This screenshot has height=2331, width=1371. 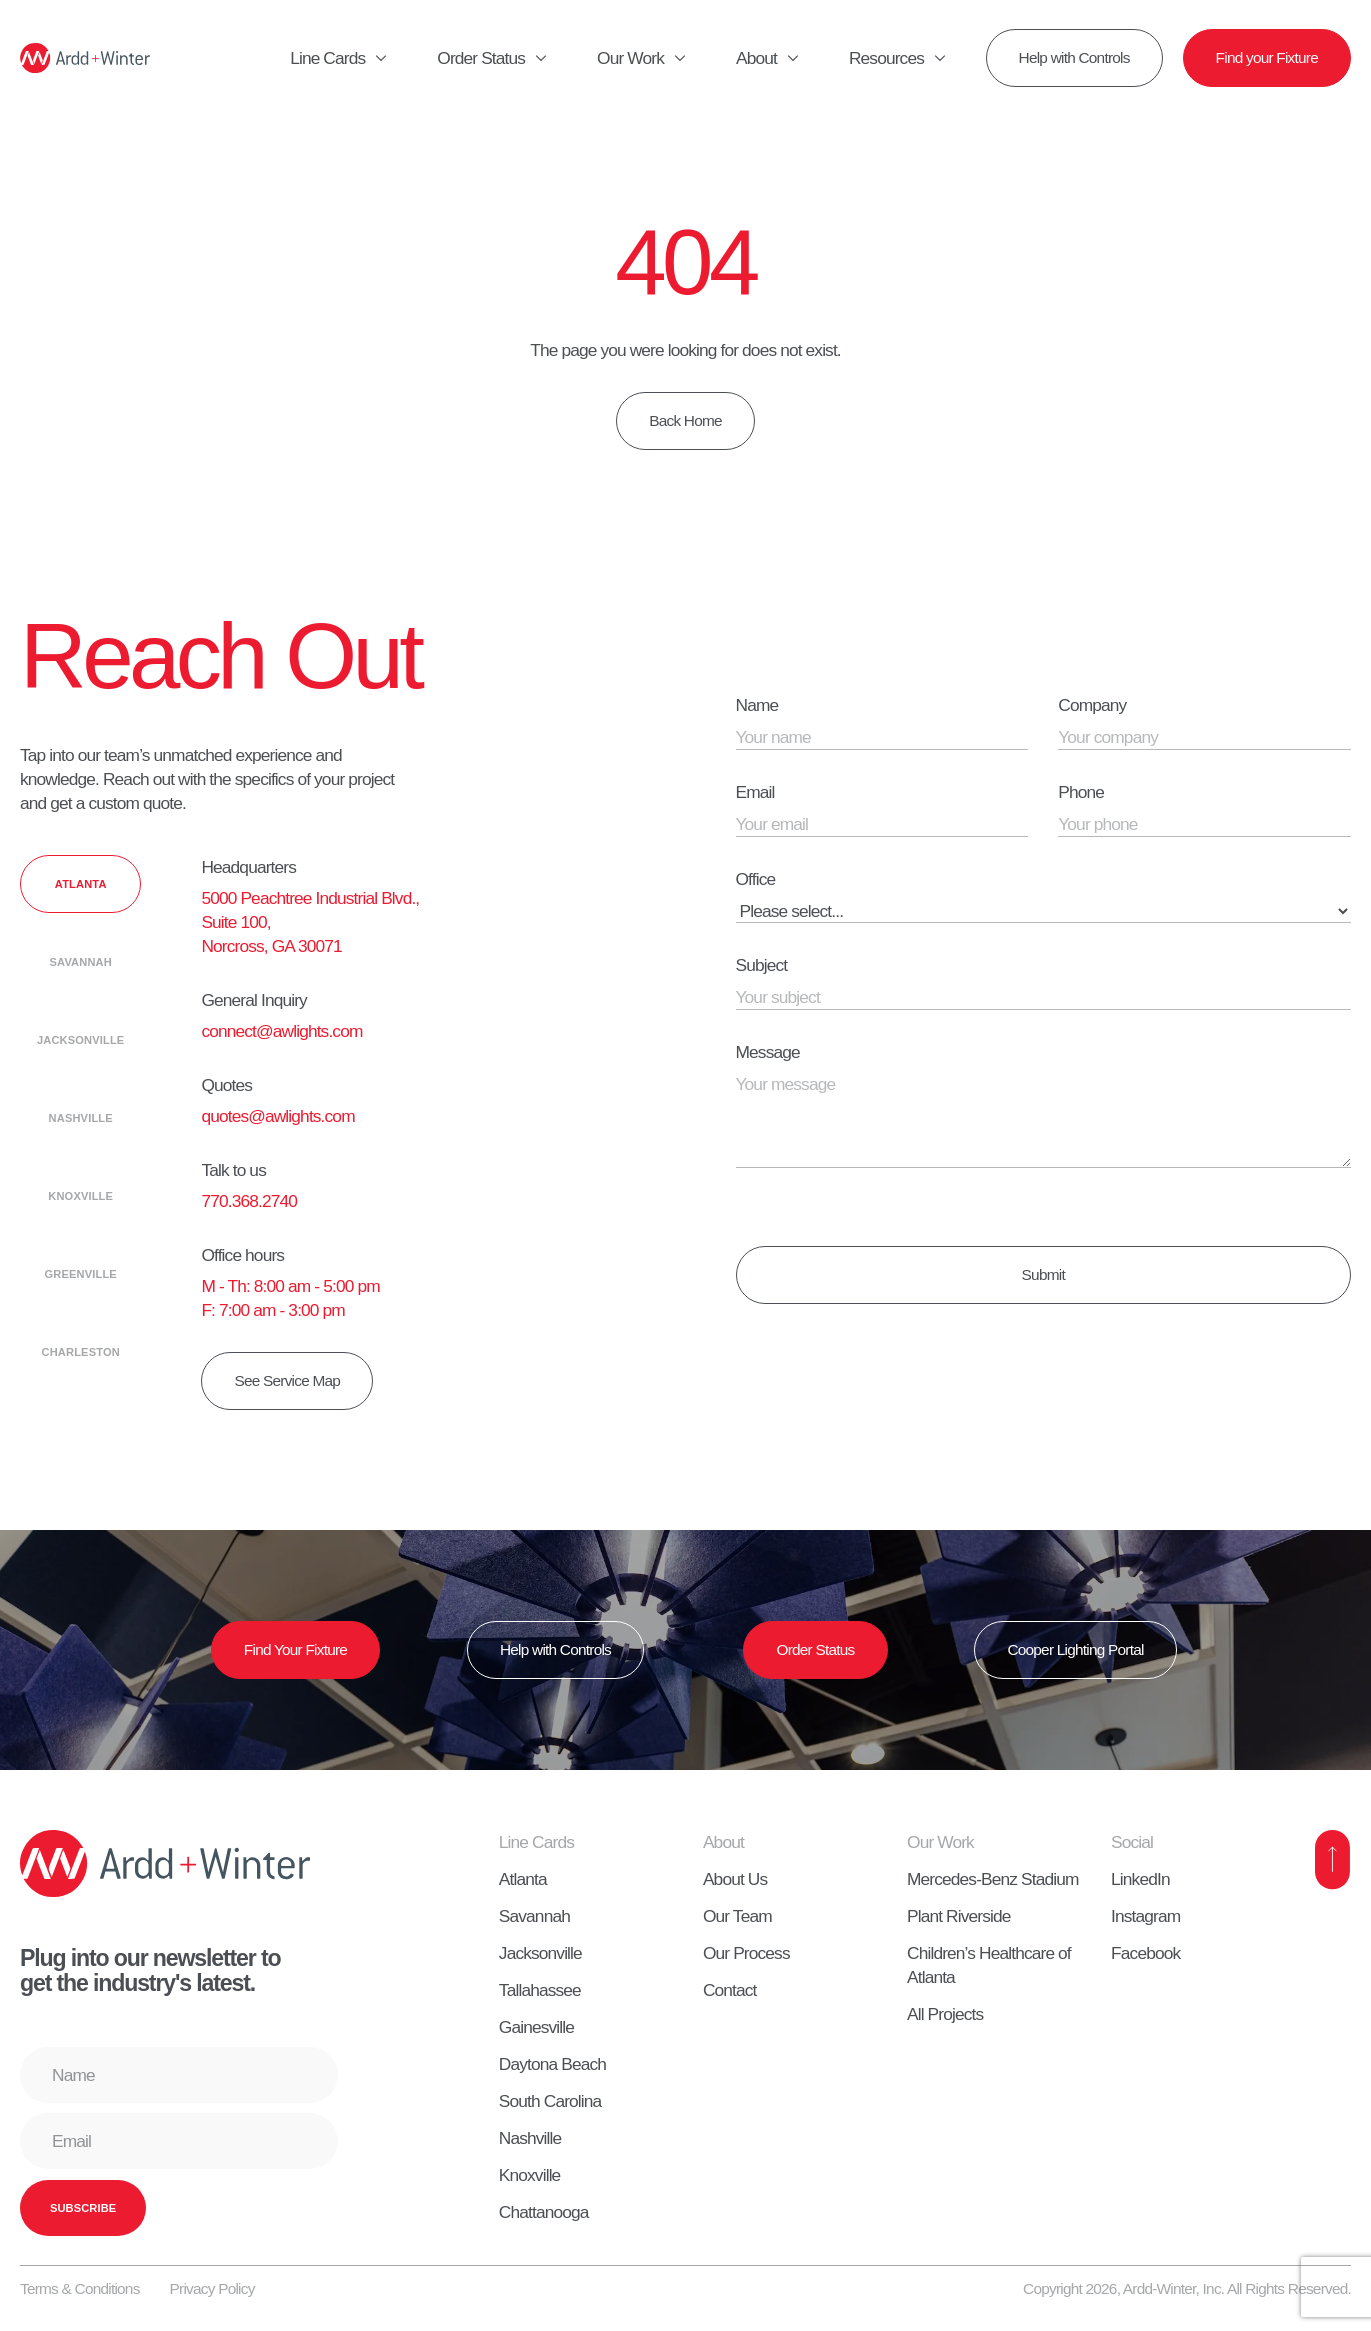 I want to click on Privacy Policy, so click(x=212, y=2288).